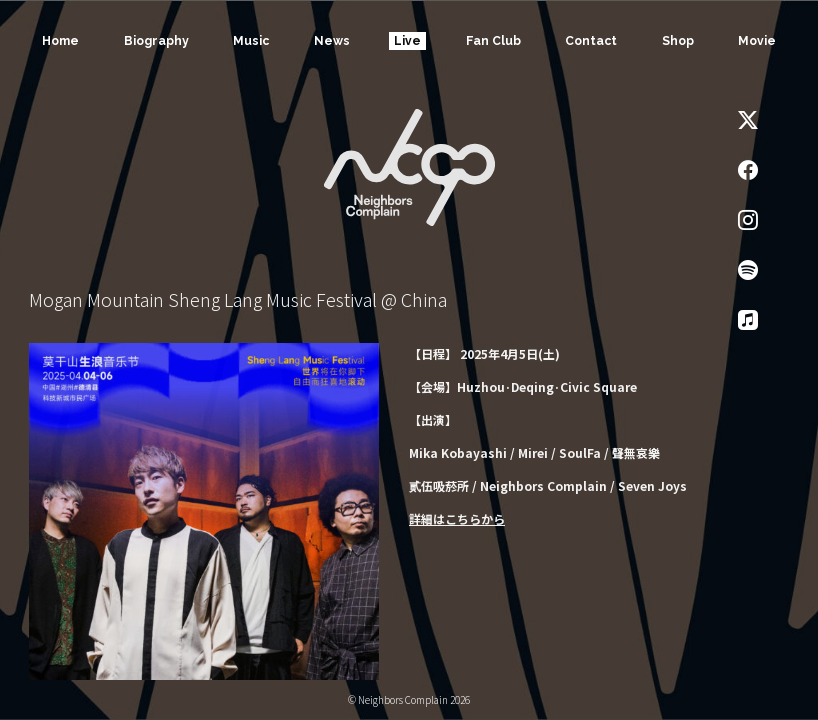 The height and width of the screenshot is (720, 818). Describe the element at coordinates (758, 41) in the screenshot. I see `Movie` at that location.